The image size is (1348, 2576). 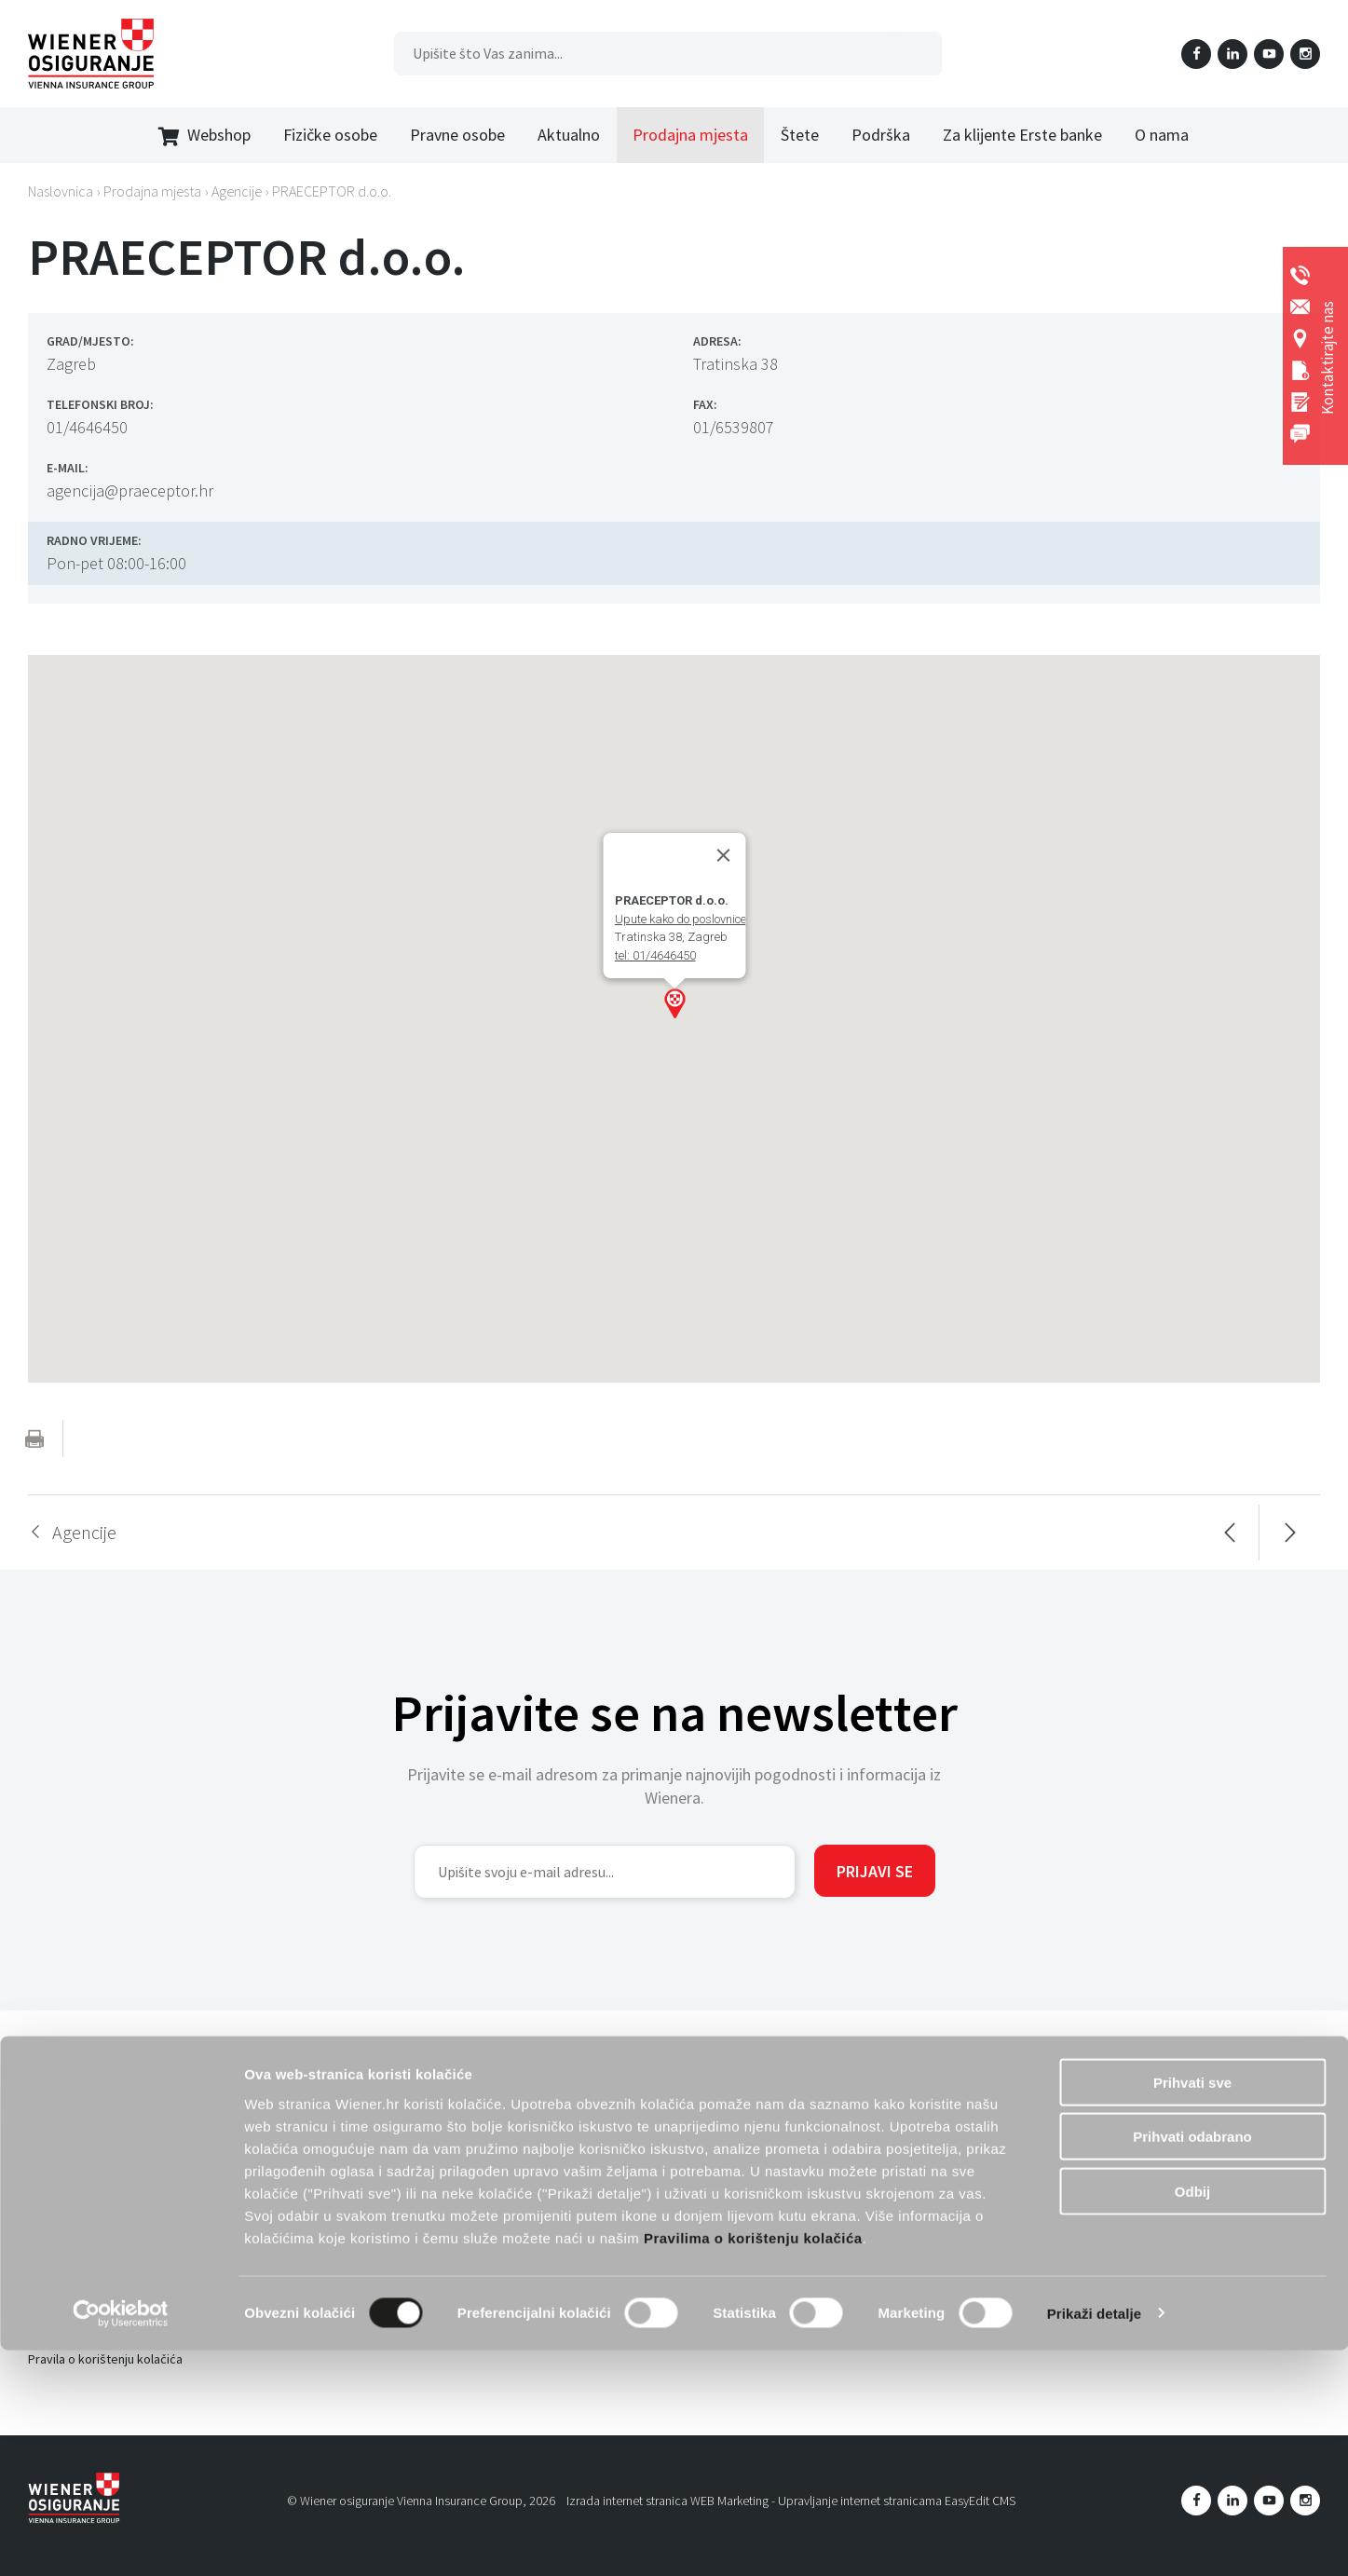 What do you see at coordinates (374, 2211) in the screenshot?
I see `Obvezno auto osiguranje` at bounding box center [374, 2211].